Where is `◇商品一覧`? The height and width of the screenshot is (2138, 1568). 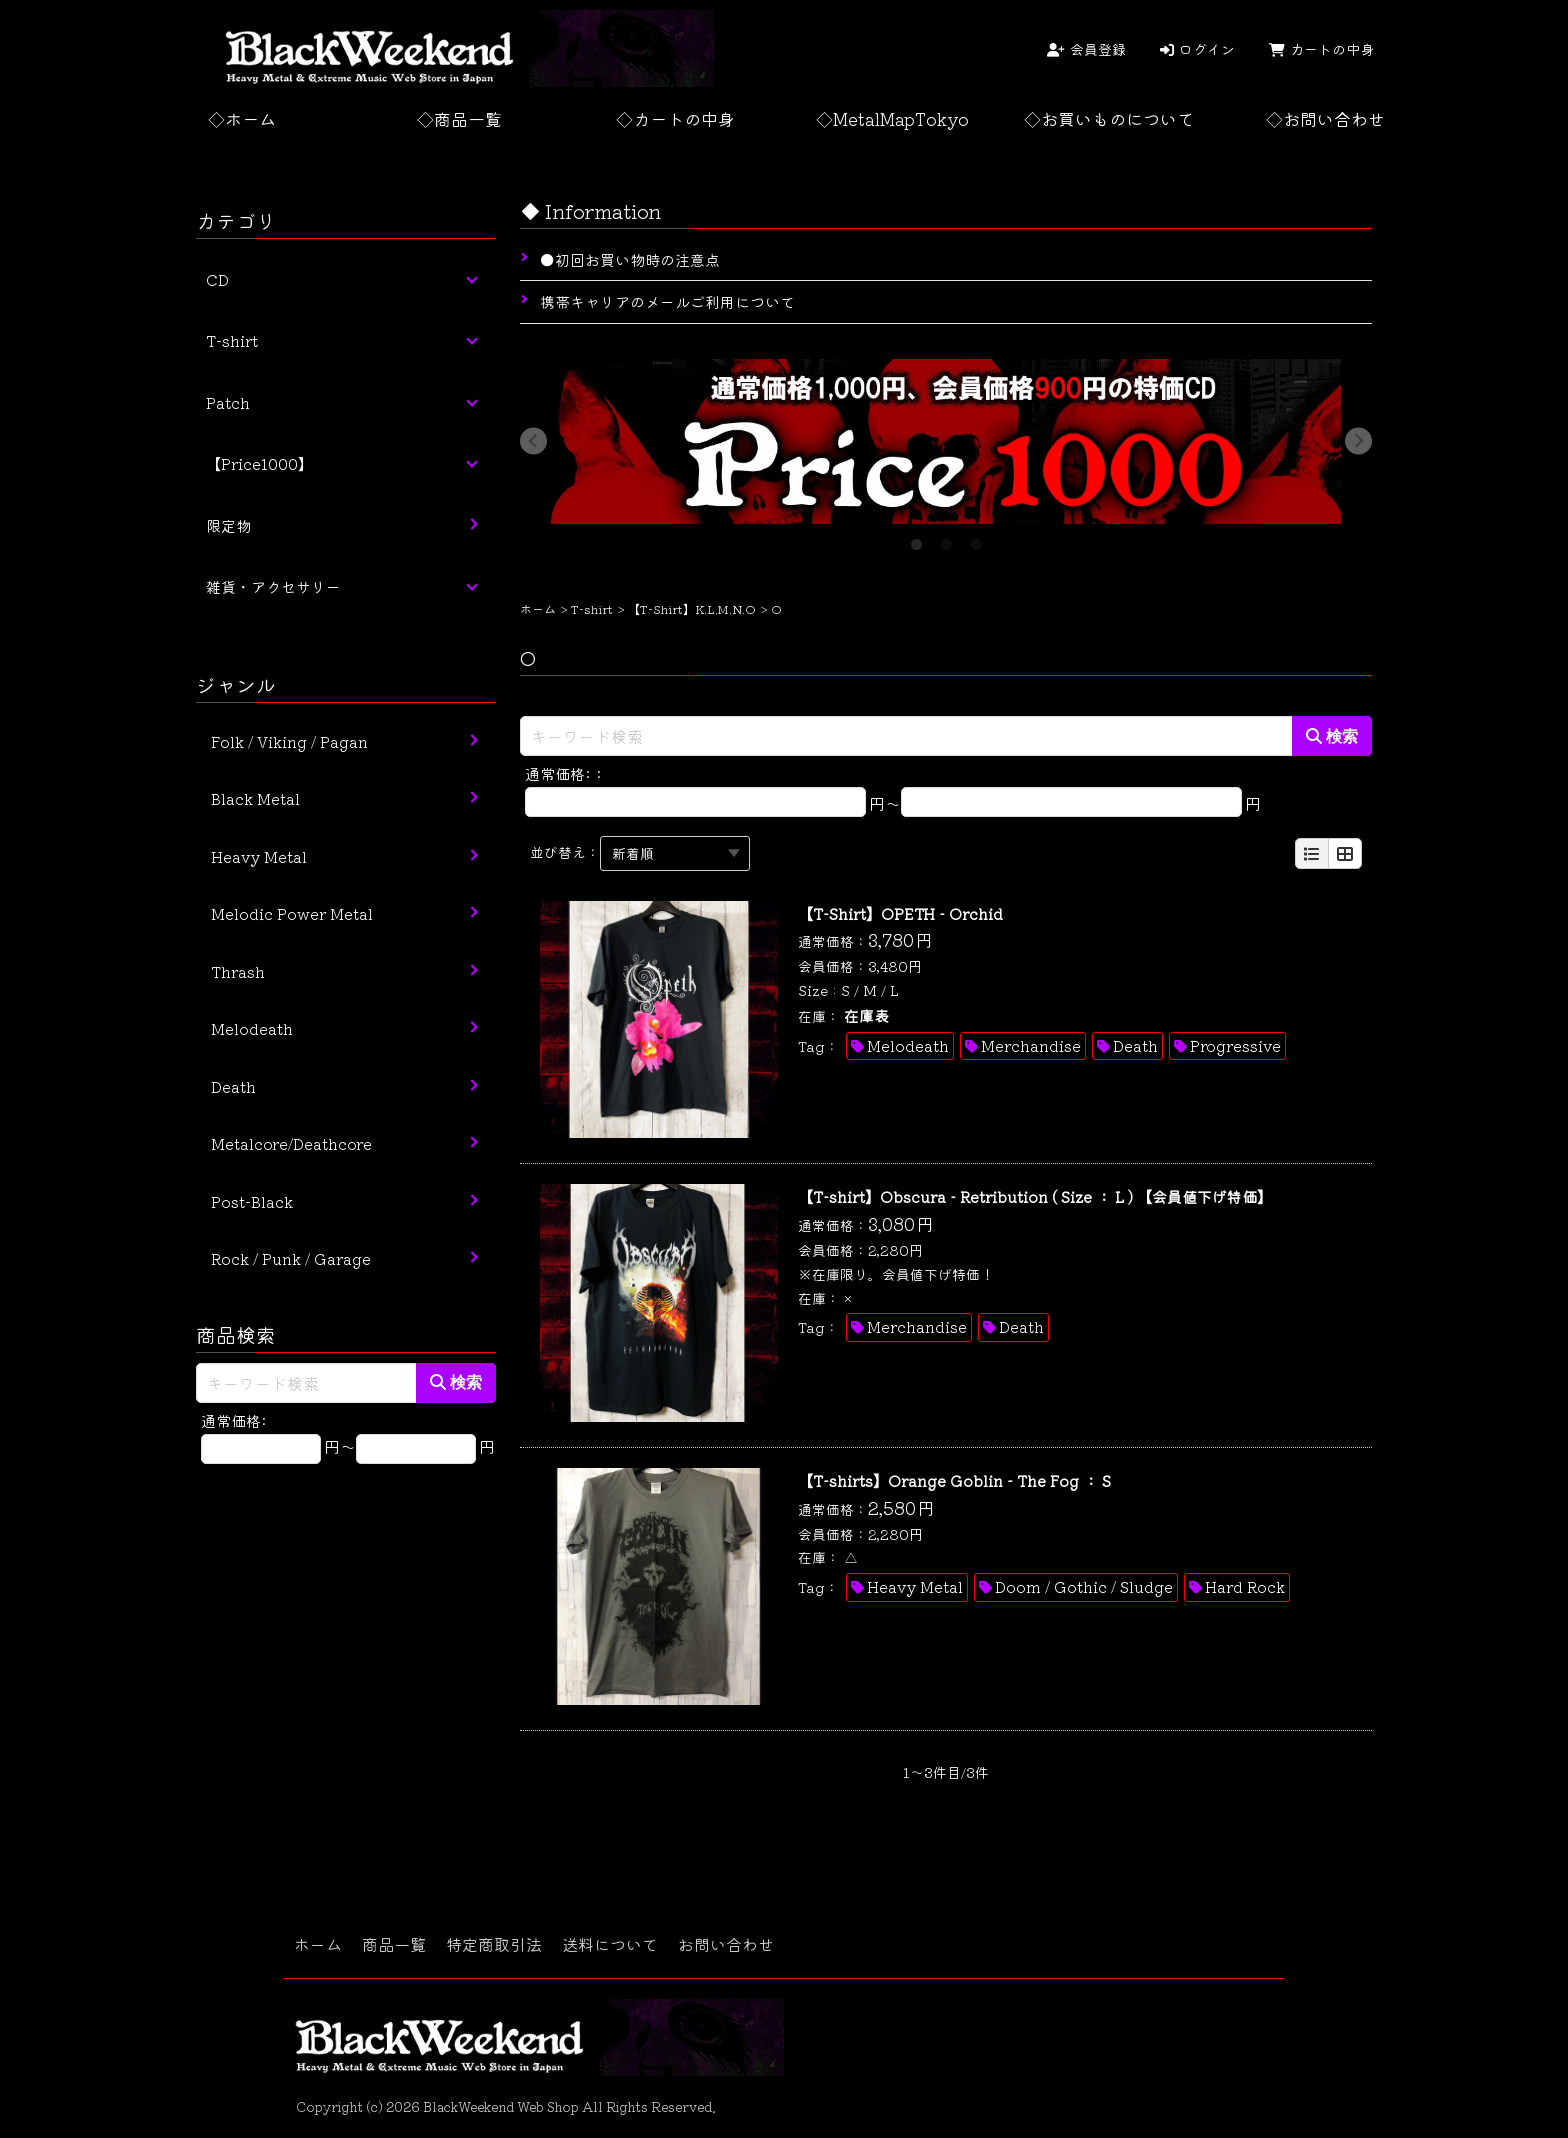 ◇商品一覧 is located at coordinates (459, 118).